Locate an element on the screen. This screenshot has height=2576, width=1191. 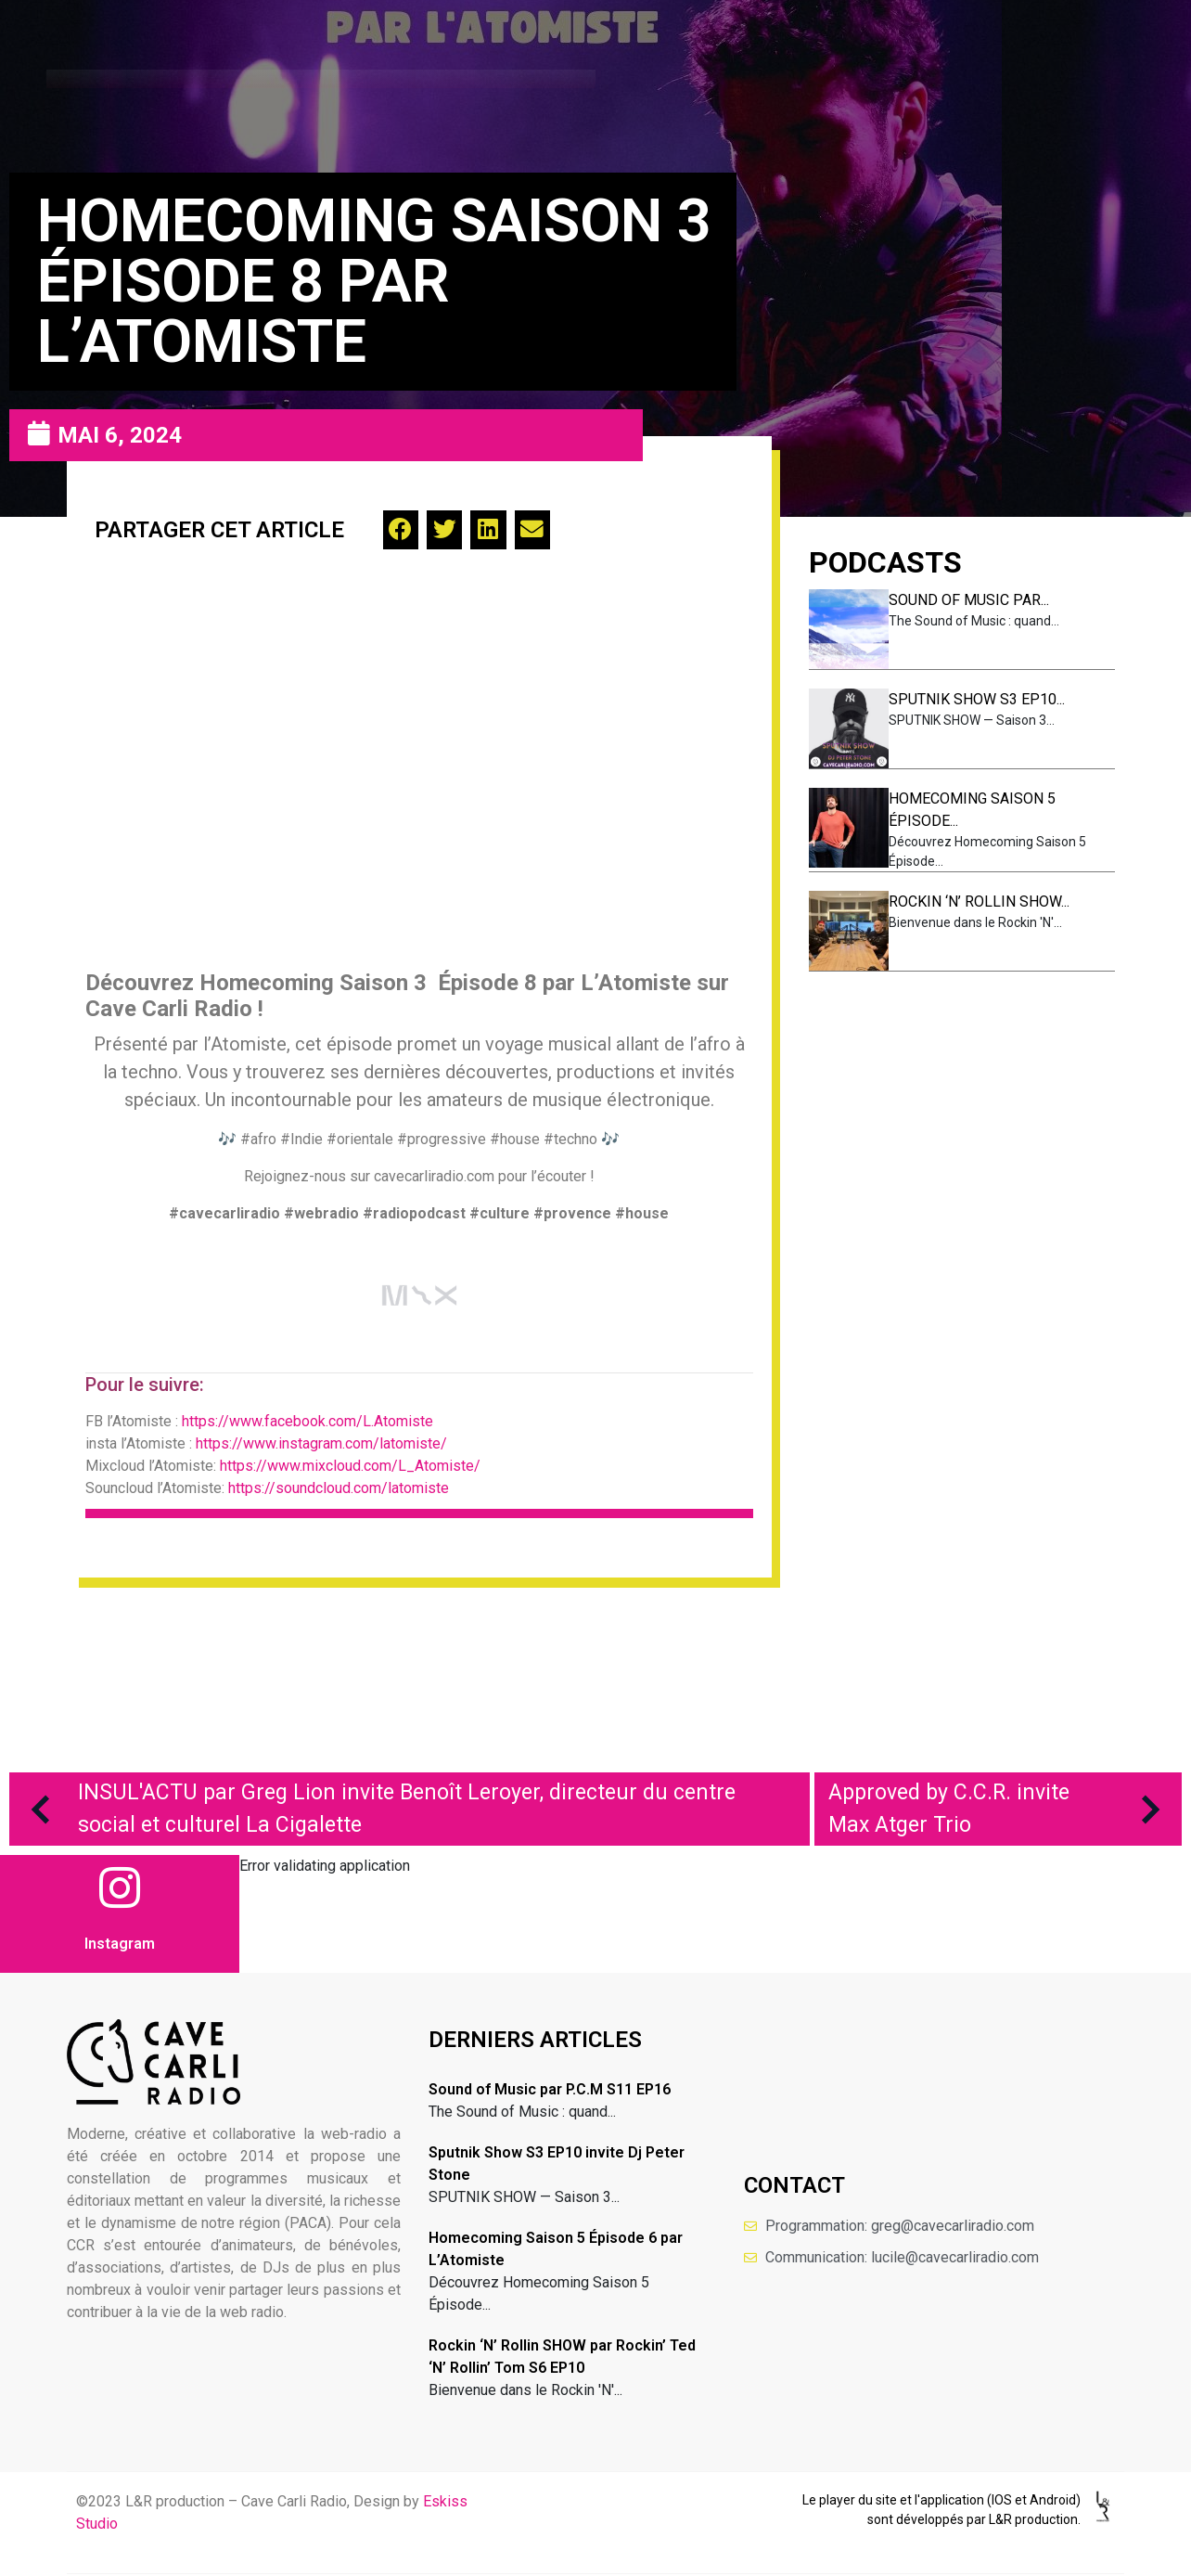
INSUL'ACTU par Greg Lion invite Benoît Leroyer, directeur du centre social et culturel La Cigalette is located at coordinates (375, 1808).